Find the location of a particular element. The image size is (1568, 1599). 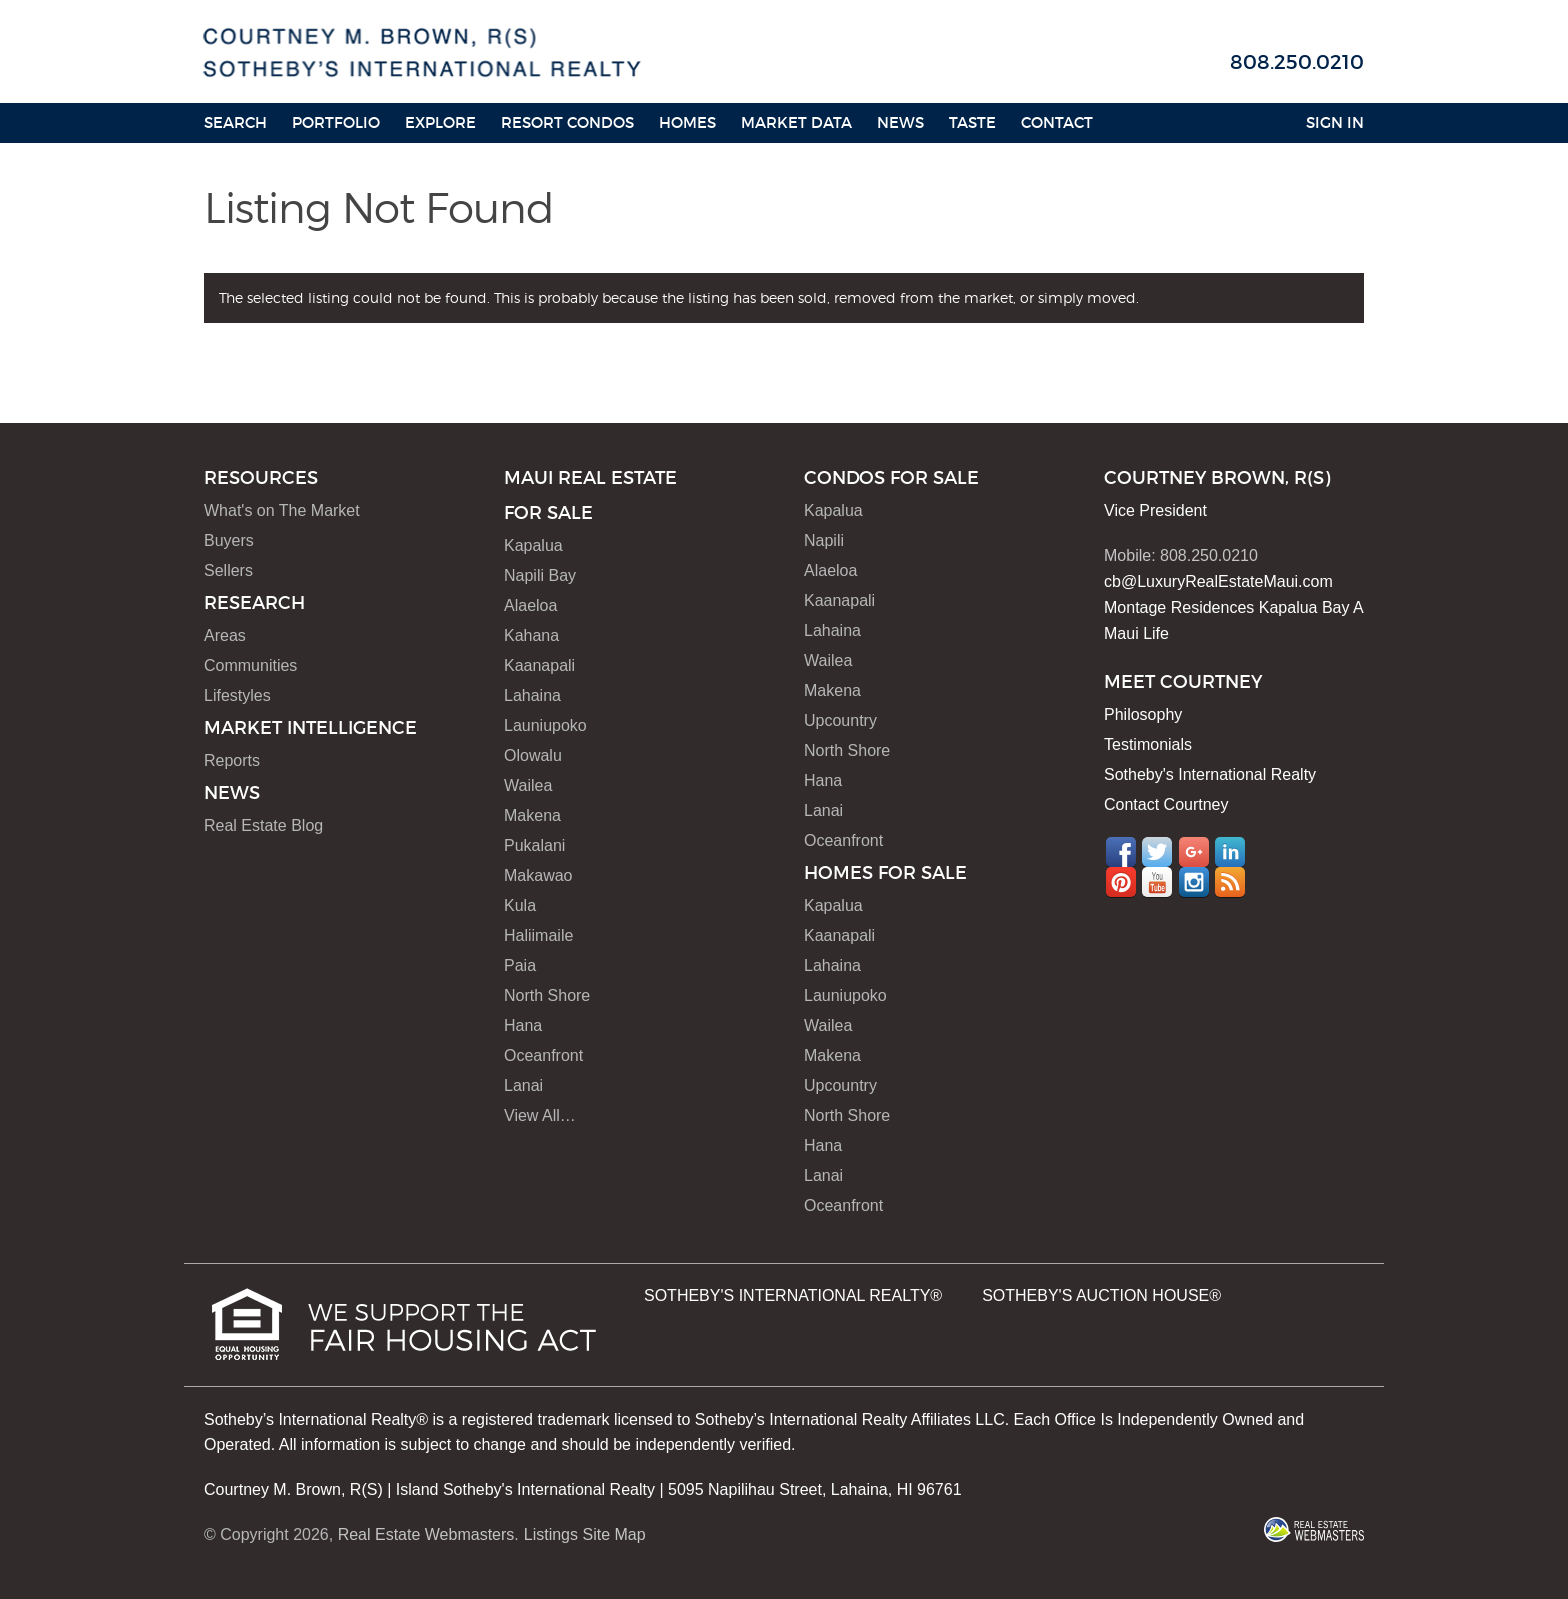

Sign In is located at coordinates (1335, 122).